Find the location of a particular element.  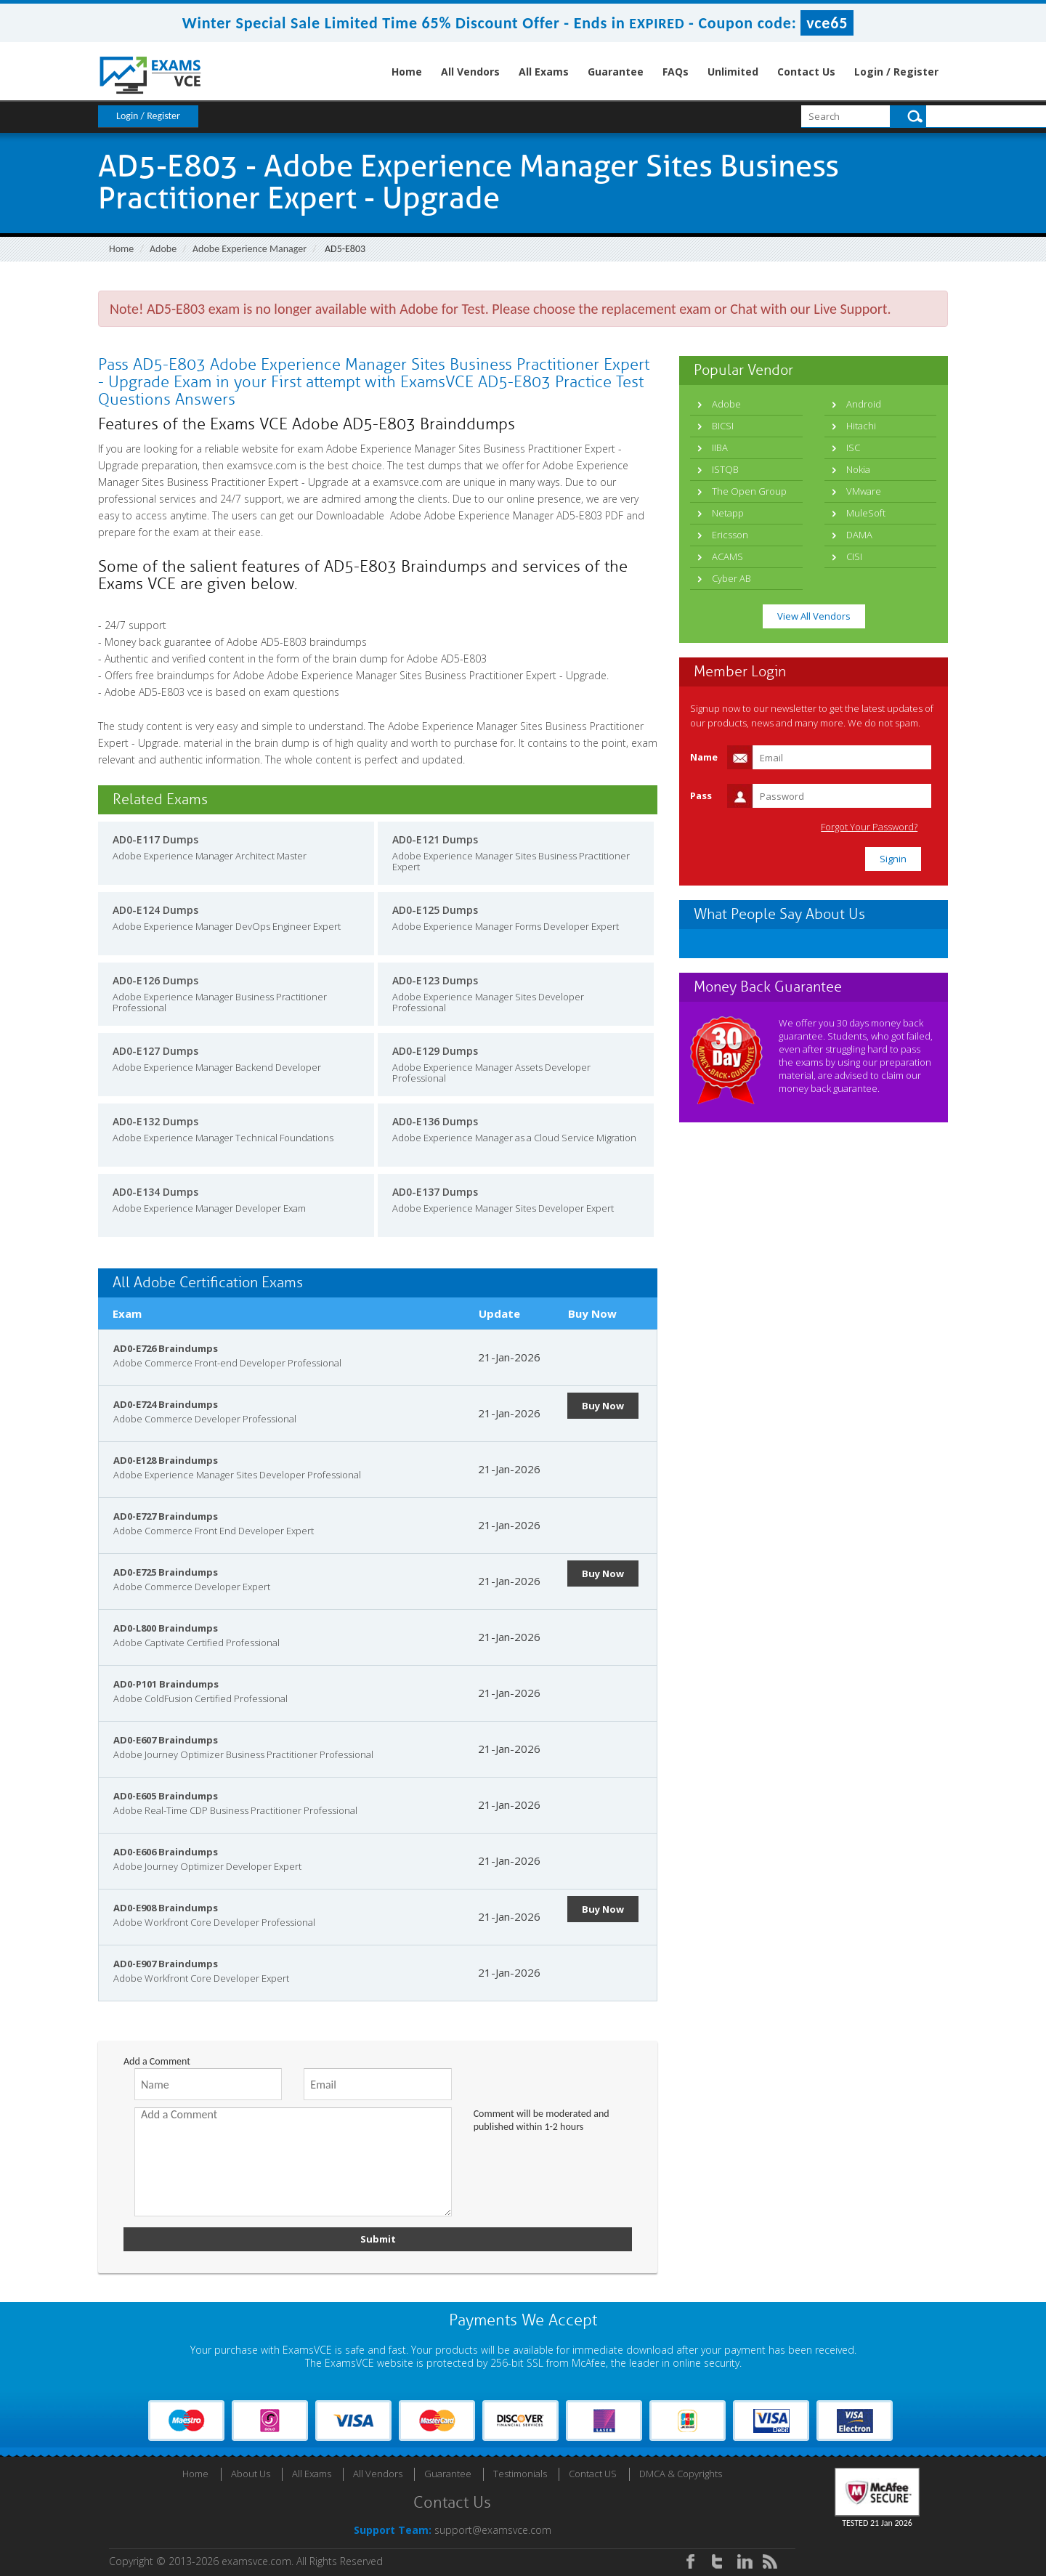

AD0-E134 Dumps is located at coordinates (155, 1192).